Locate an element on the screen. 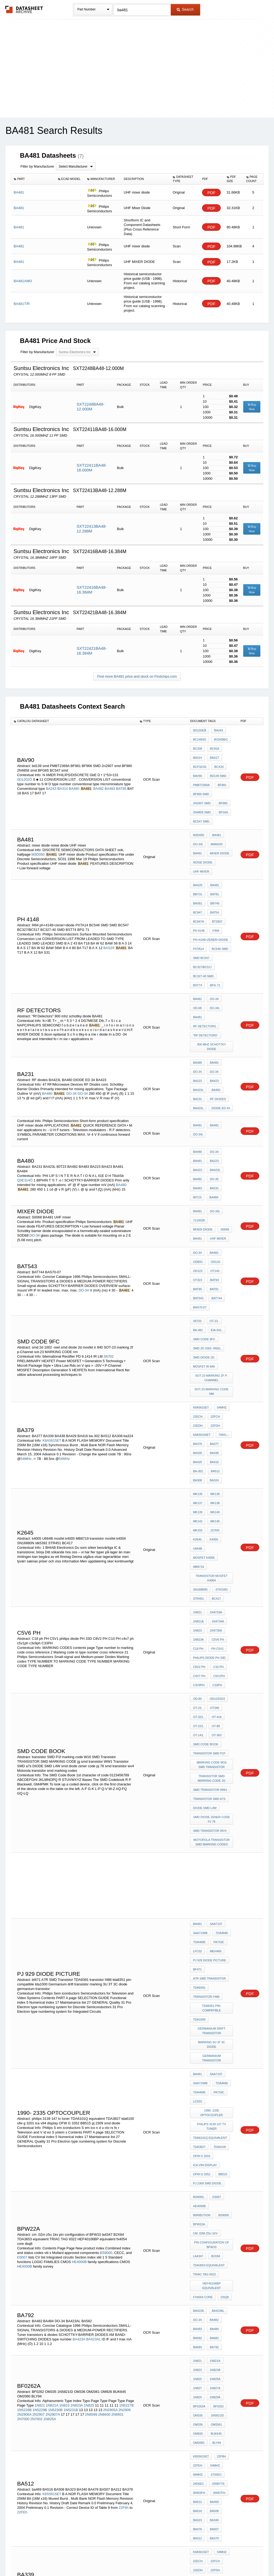  OT323 is located at coordinates (197, 1182).